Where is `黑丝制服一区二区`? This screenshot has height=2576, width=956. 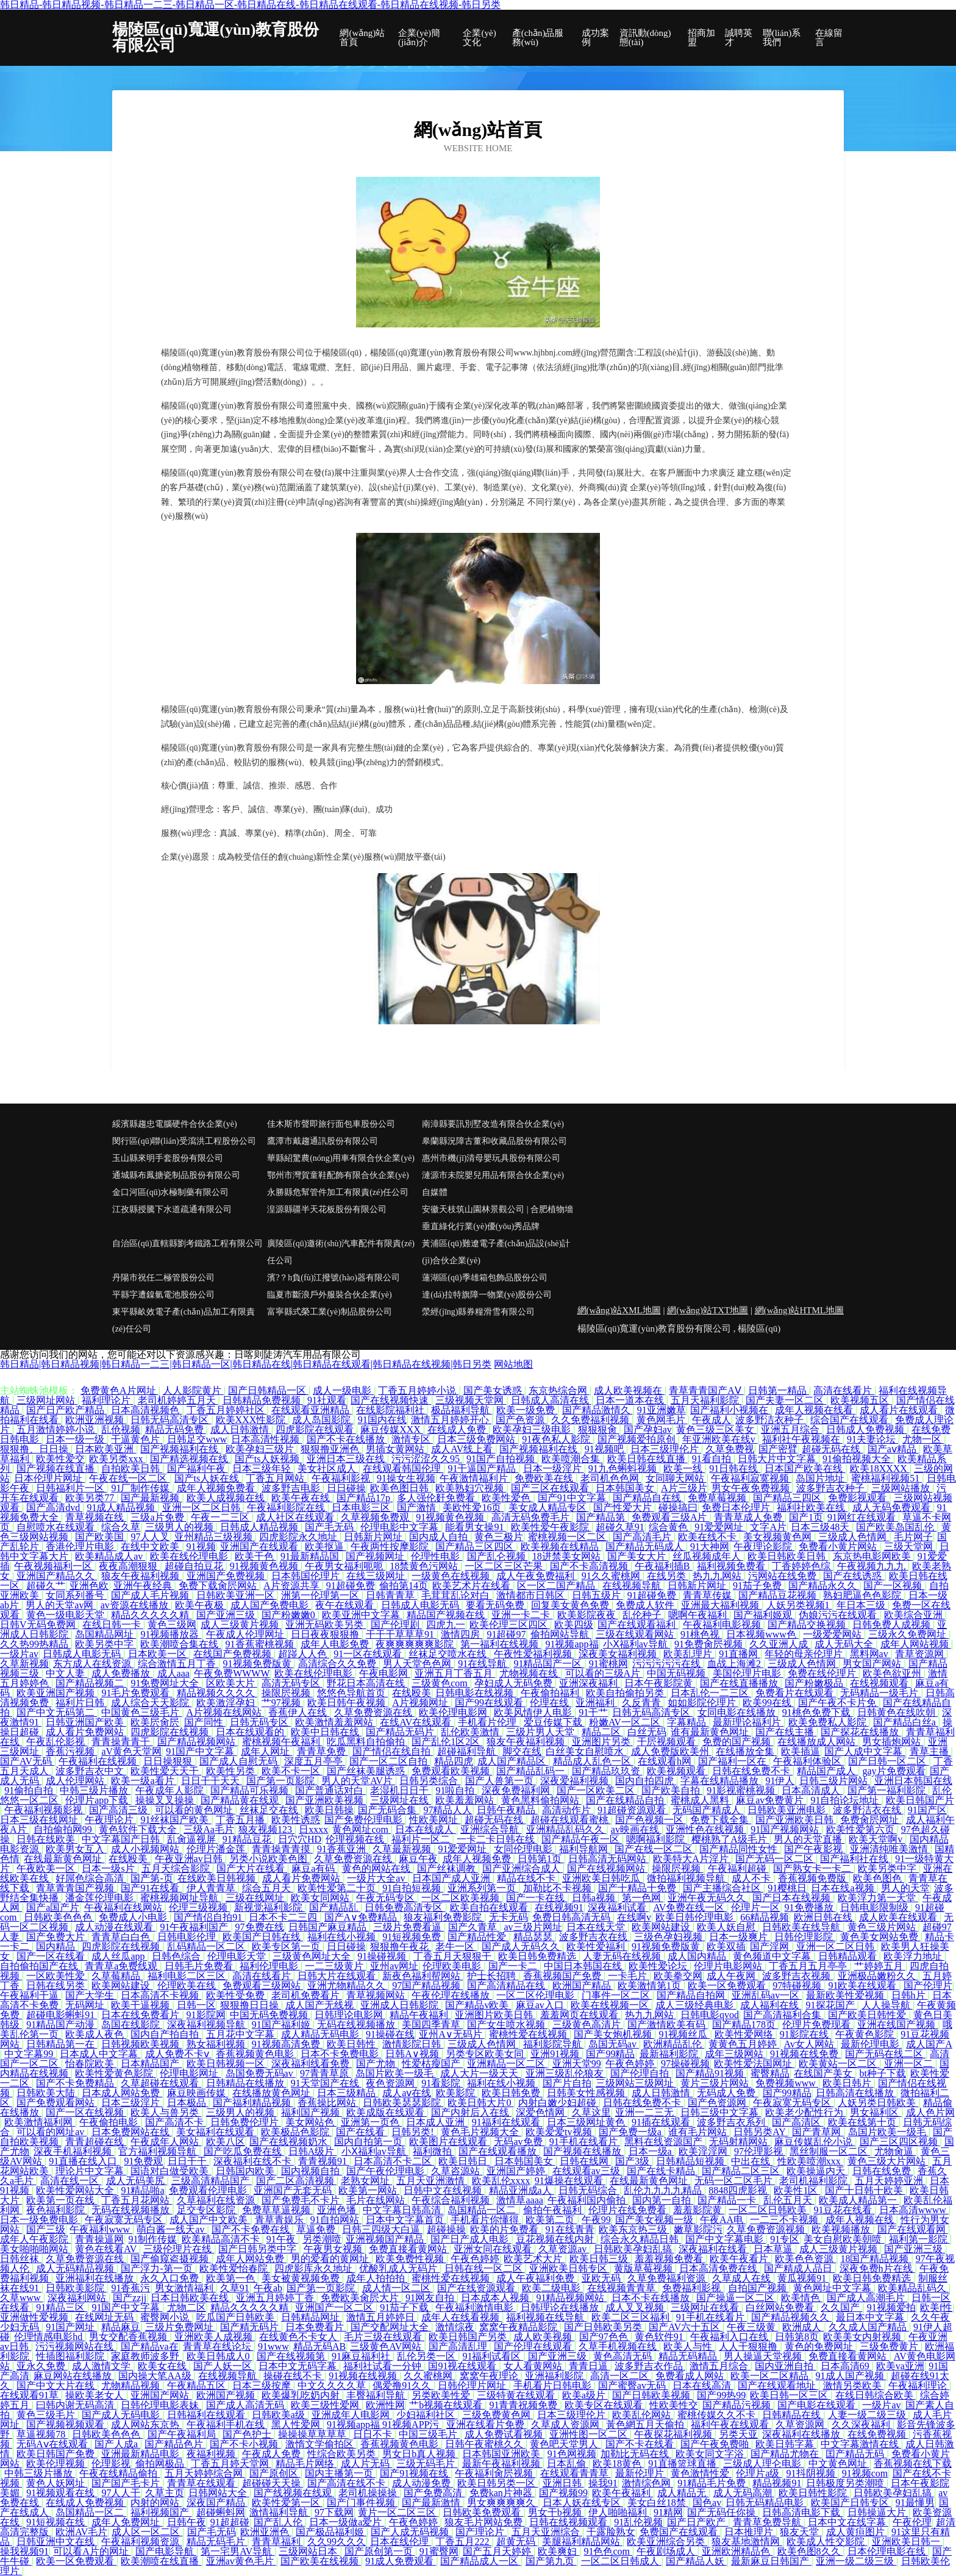
黑丝制服一区二区 is located at coordinates (830, 2151).